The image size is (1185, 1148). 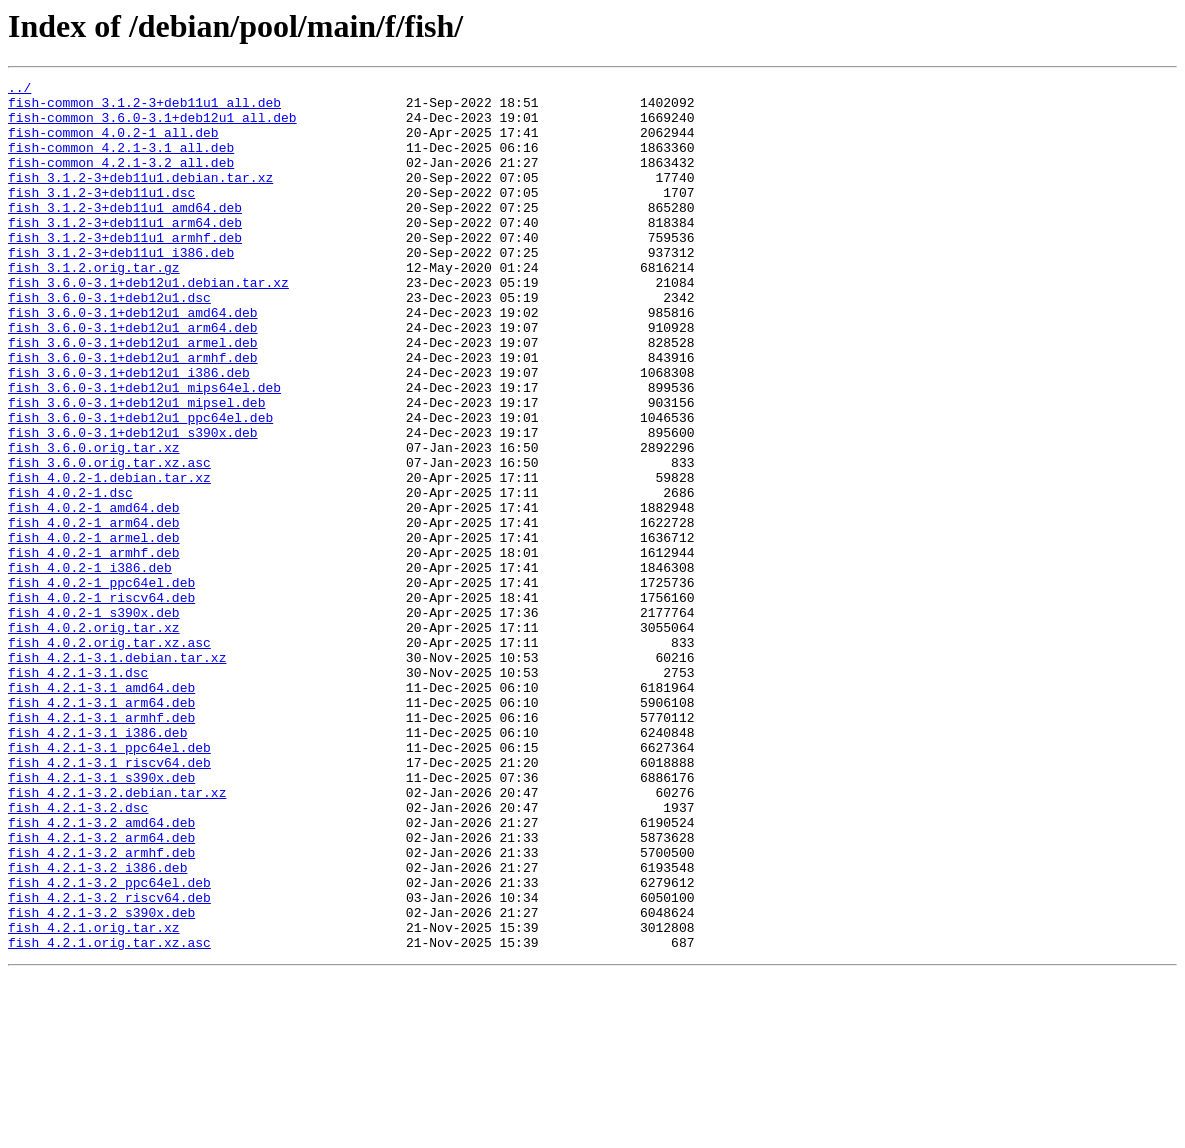 I want to click on fish_3.6.0.orig.tar.xz.asc, so click(x=109, y=540).